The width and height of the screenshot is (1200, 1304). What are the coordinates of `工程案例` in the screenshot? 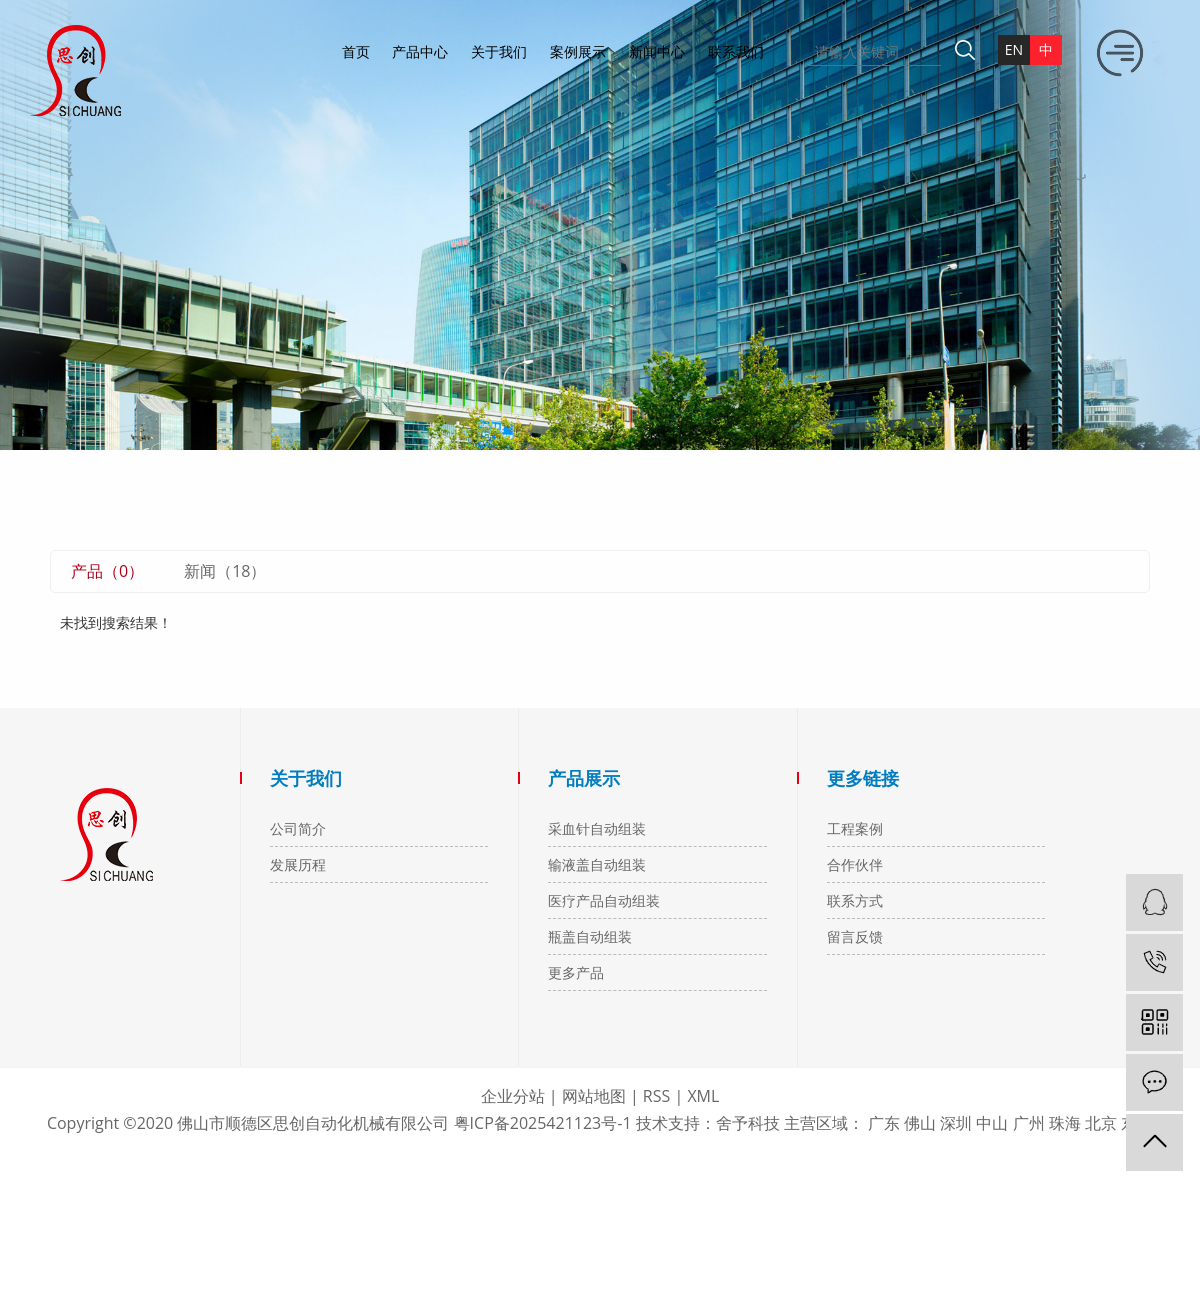 It's located at (855, 828).